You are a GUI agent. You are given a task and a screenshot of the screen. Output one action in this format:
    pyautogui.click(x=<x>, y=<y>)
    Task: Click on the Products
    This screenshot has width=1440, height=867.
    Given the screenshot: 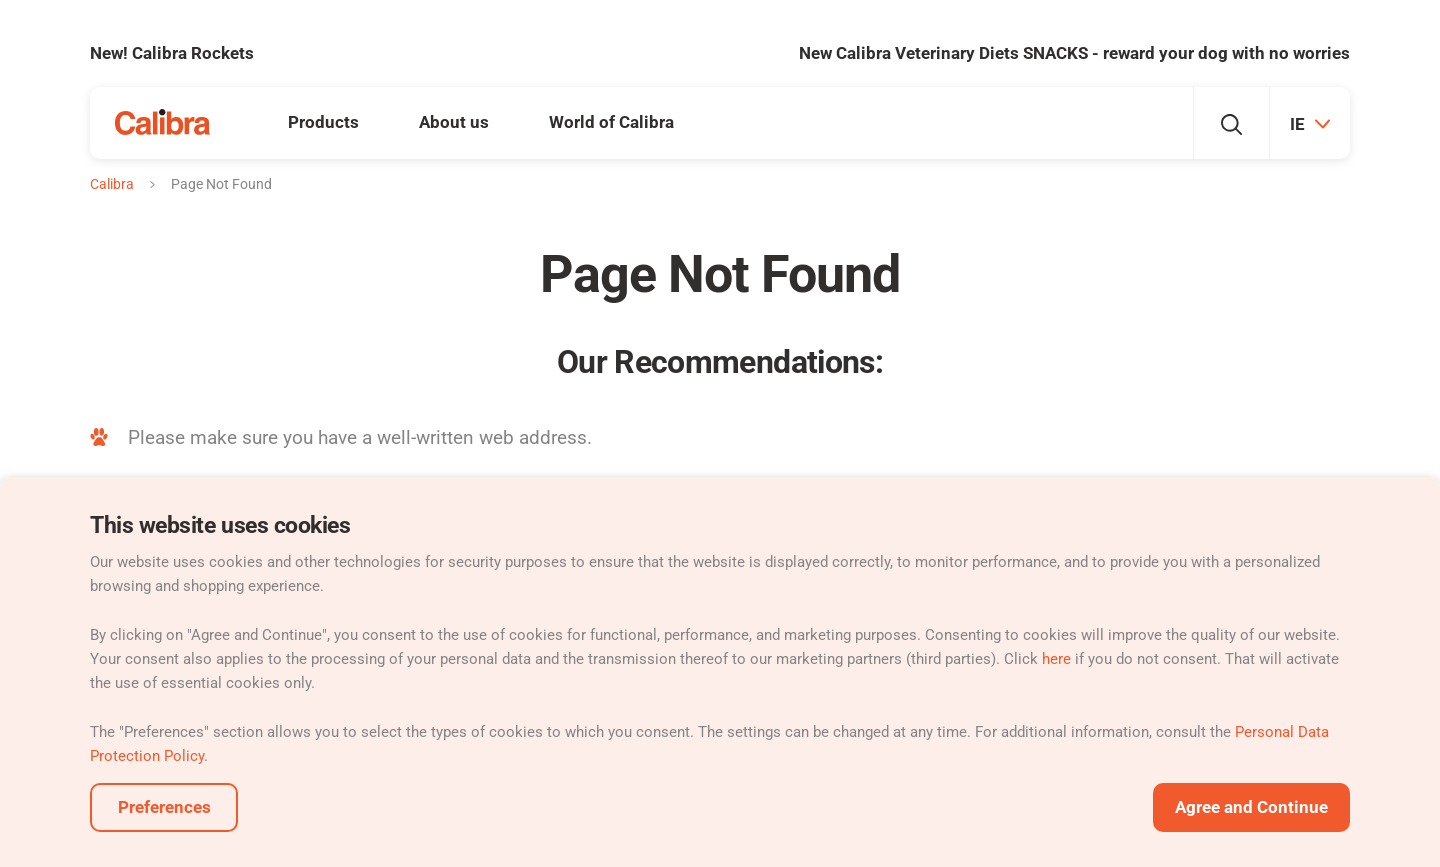 What is the action you would take?
    pyautogui.click(x=323, y=122)
    